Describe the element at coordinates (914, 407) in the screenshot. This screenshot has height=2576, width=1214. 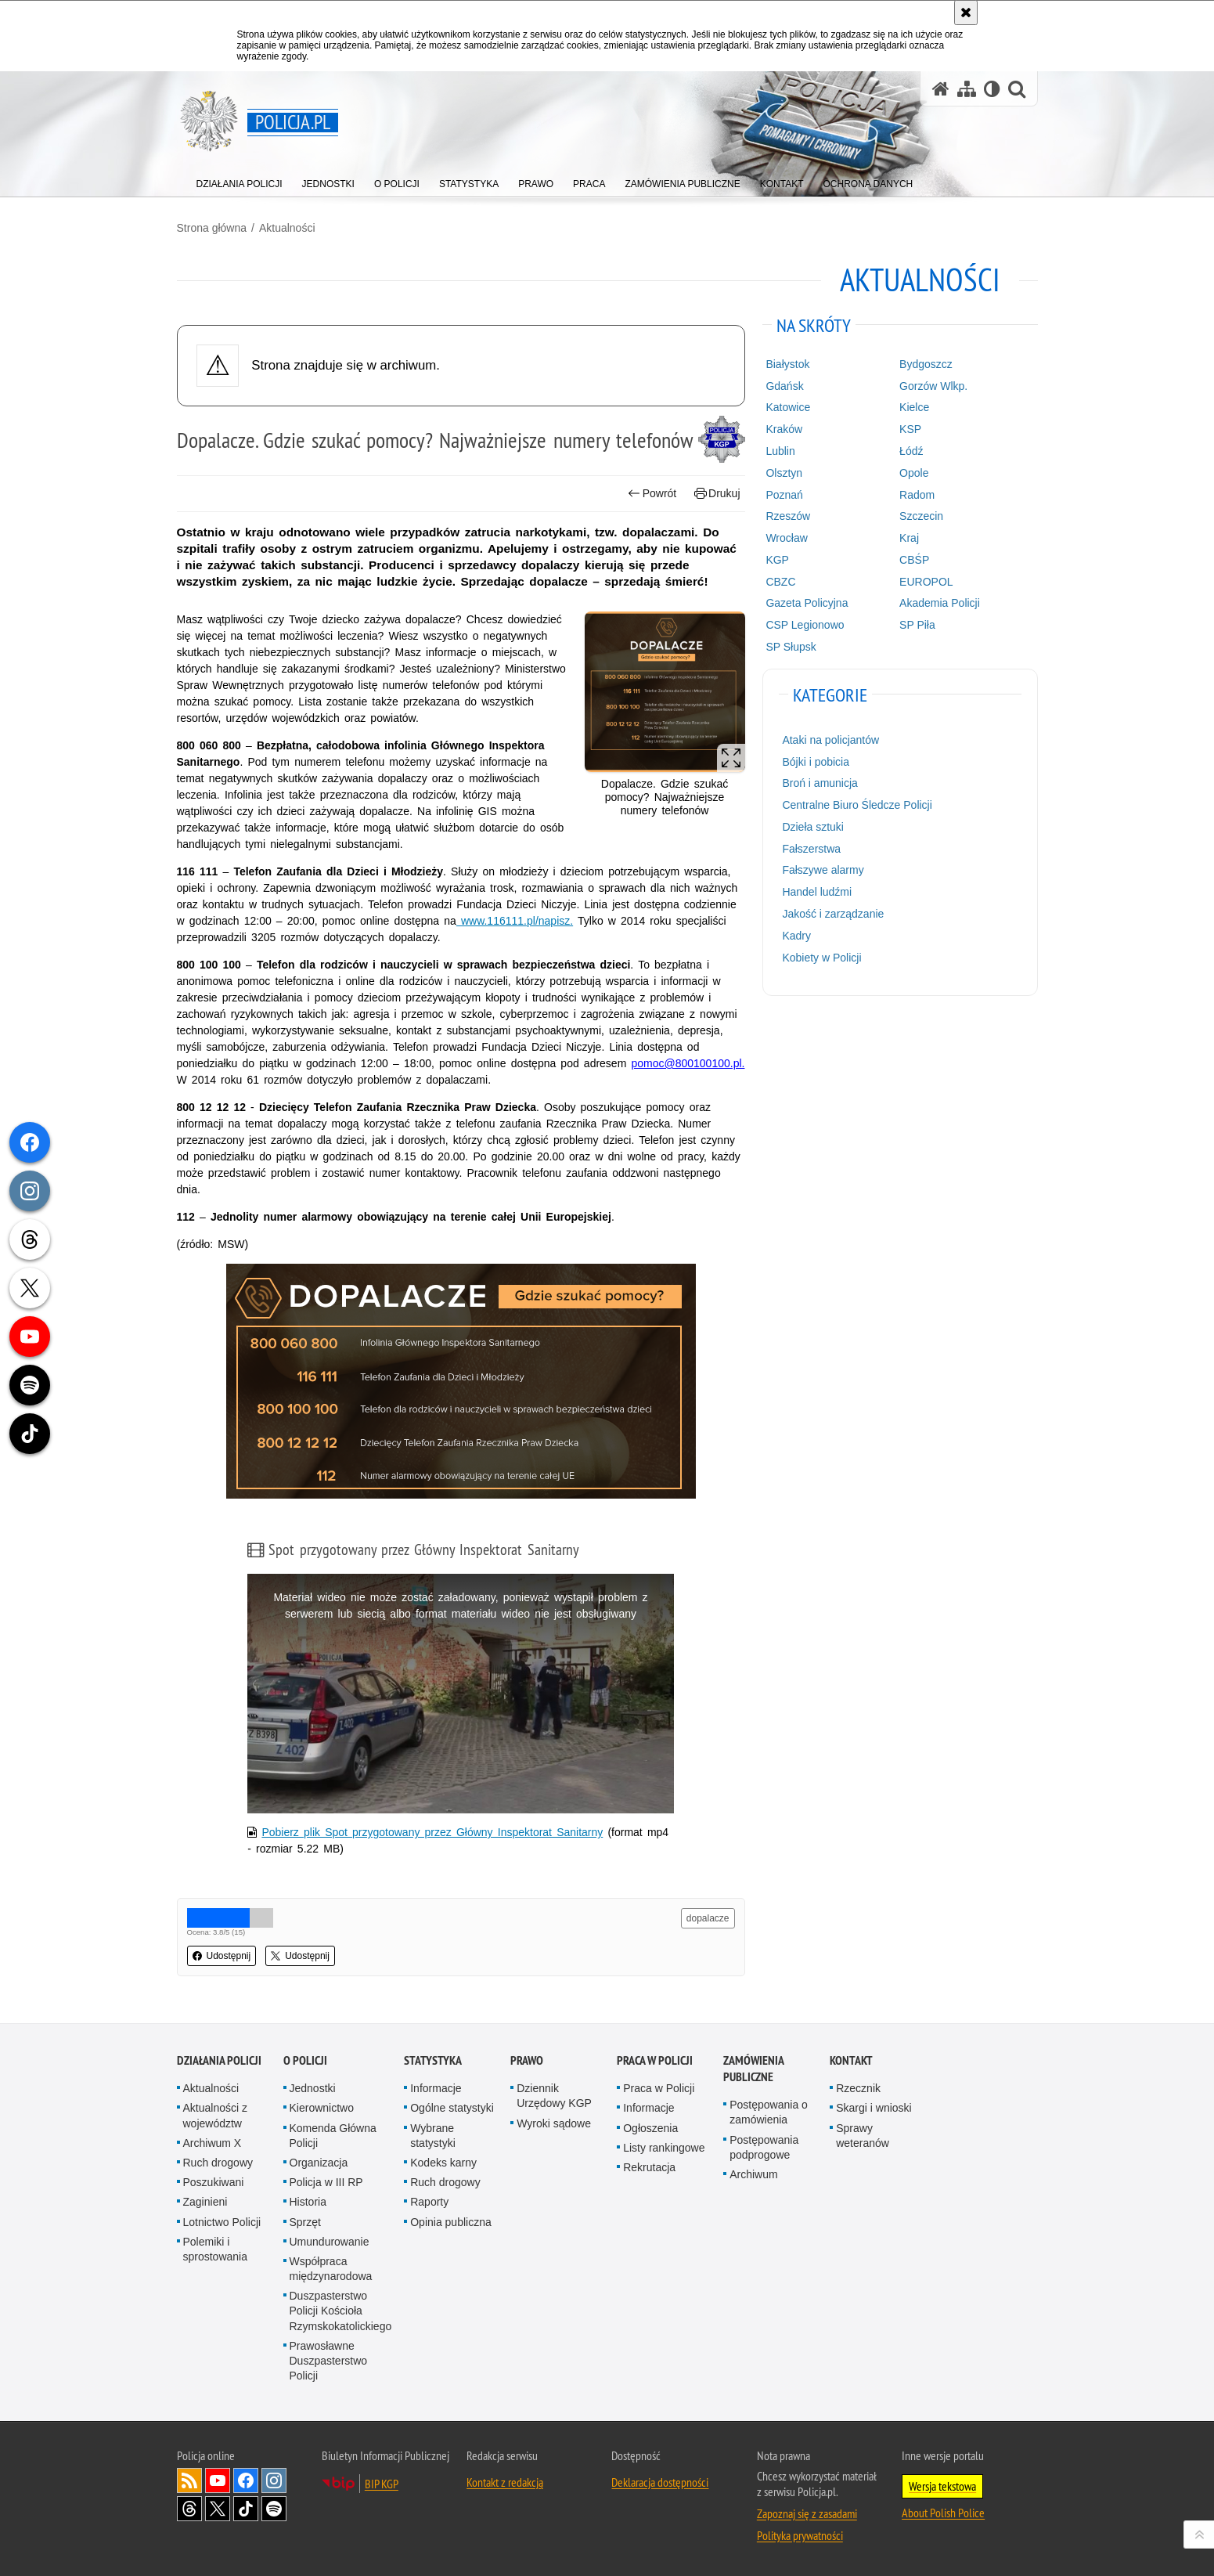
I see `Kielce` at that location.